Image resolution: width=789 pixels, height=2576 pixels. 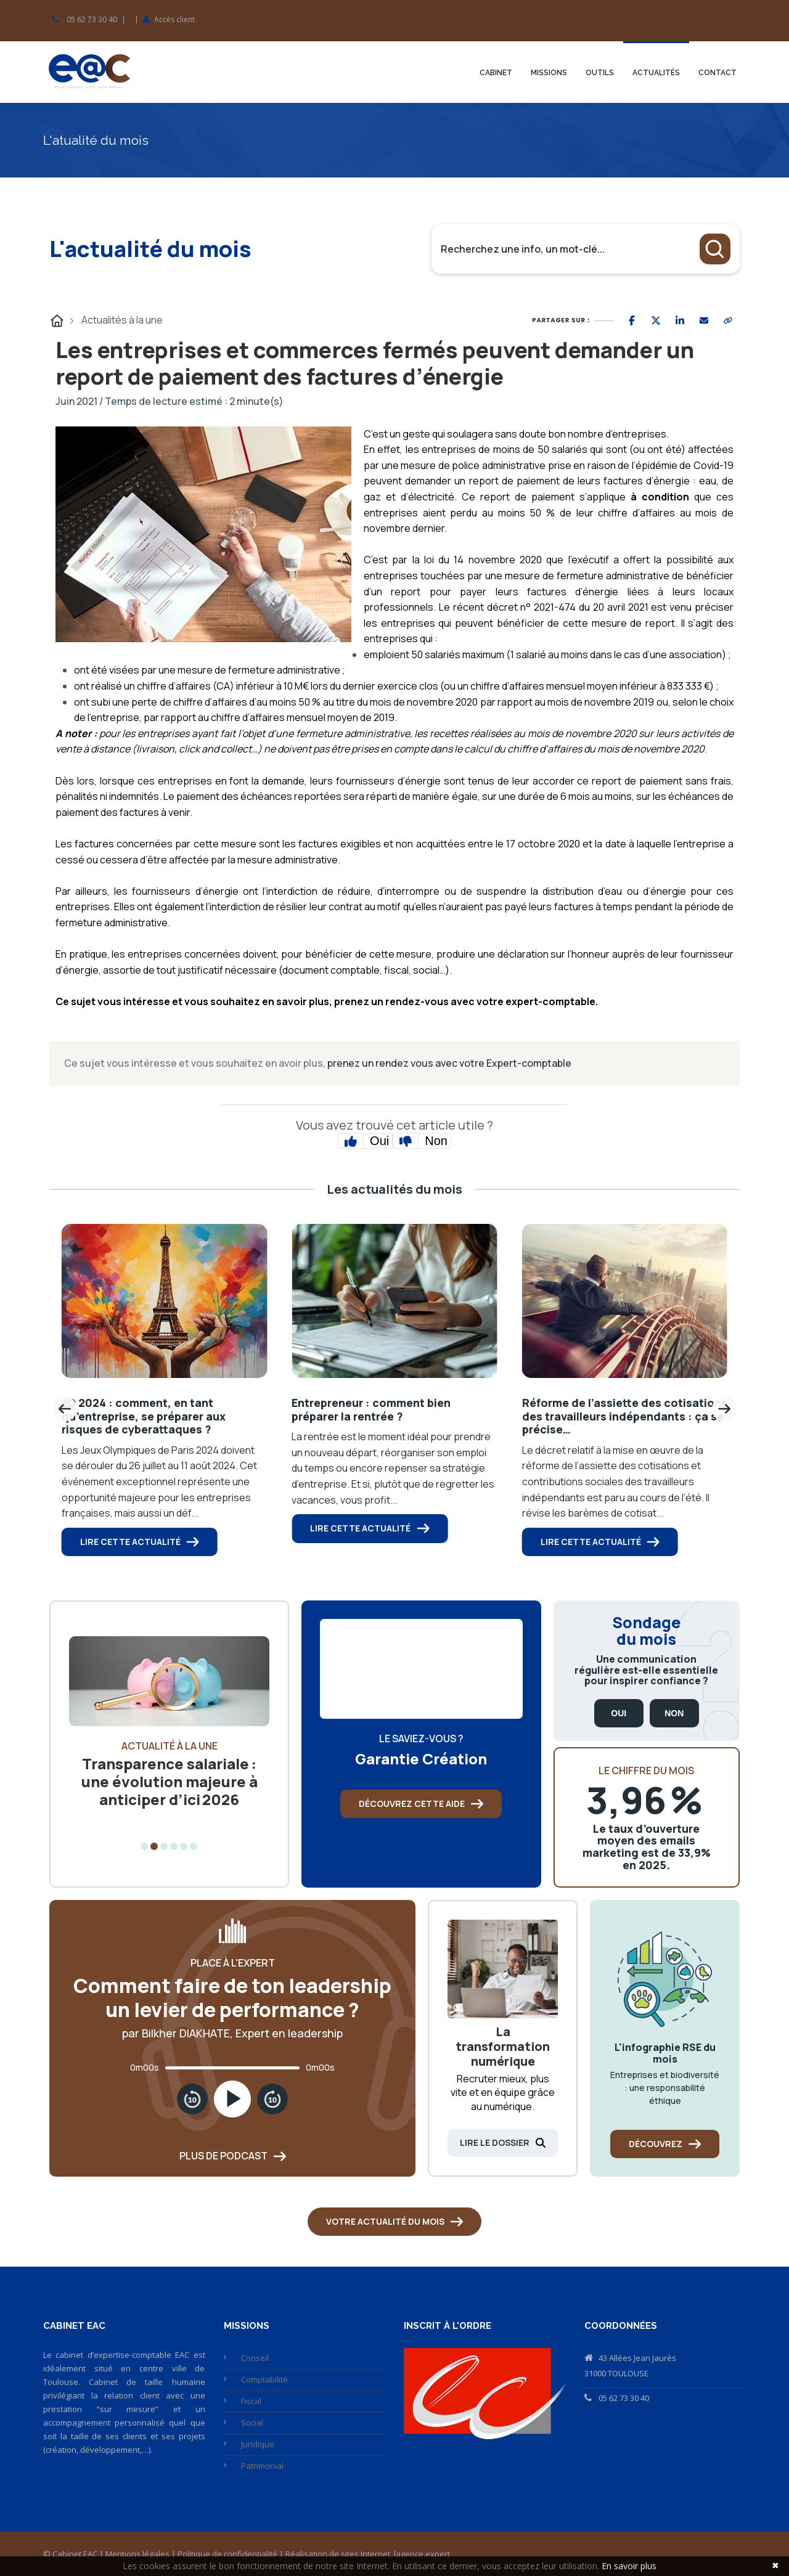 I want to click on lagence.expert, so click(x=422, y=2553).